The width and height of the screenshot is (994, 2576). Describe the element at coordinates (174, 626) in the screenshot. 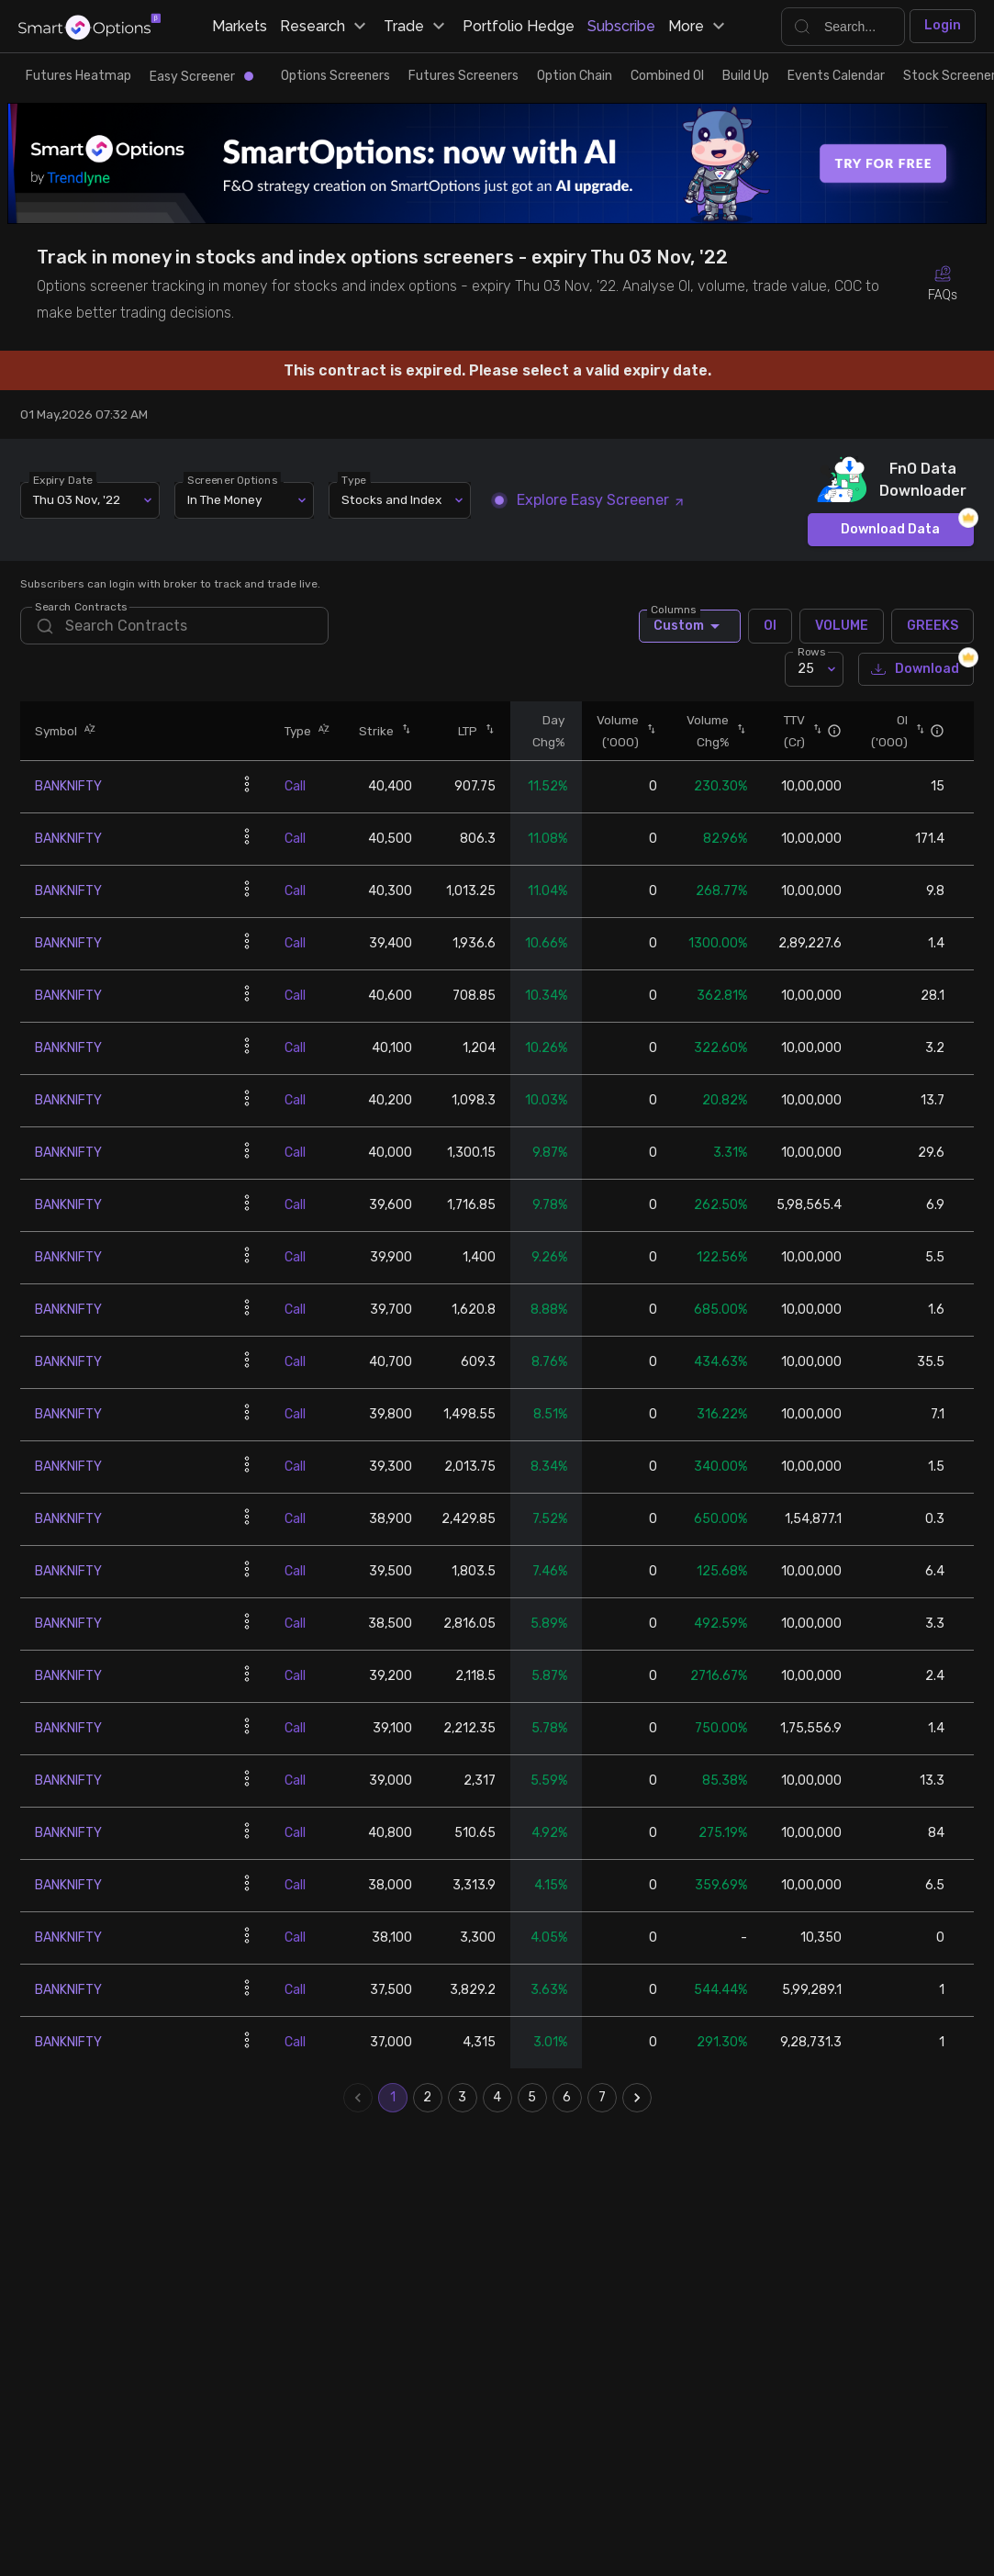

I see `[search]` at that location.